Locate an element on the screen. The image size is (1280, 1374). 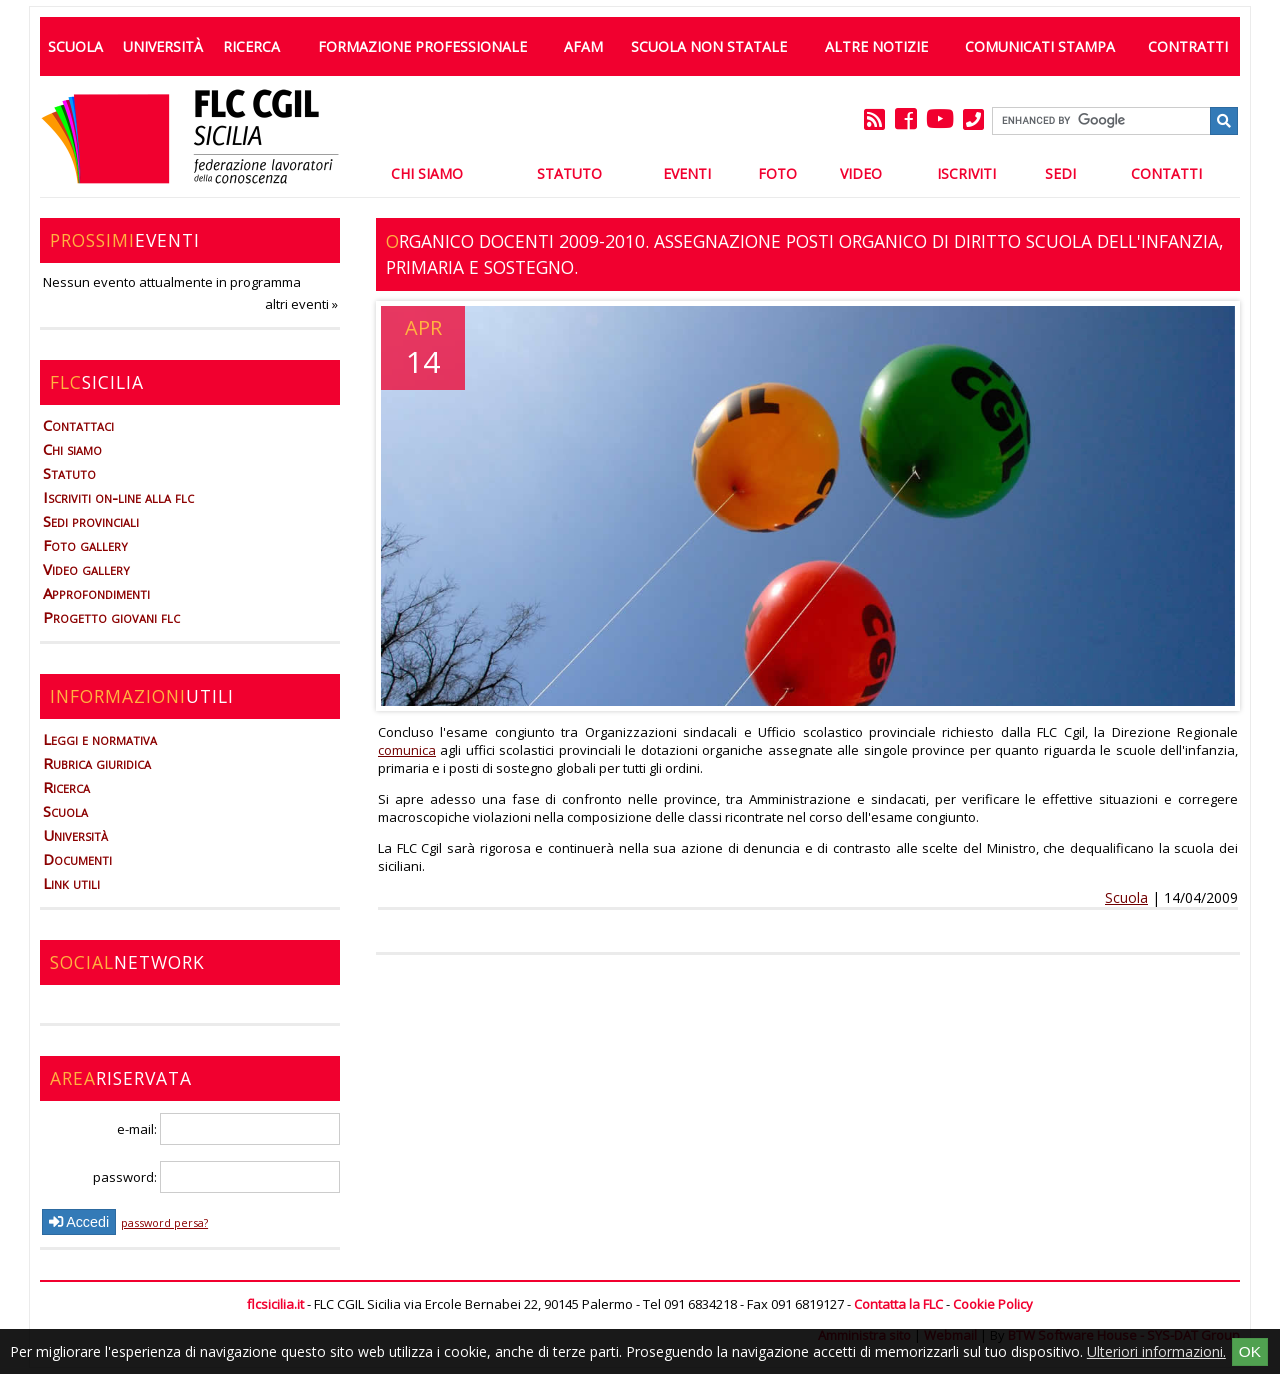
Ricerca is located at coordinates (251, 46).